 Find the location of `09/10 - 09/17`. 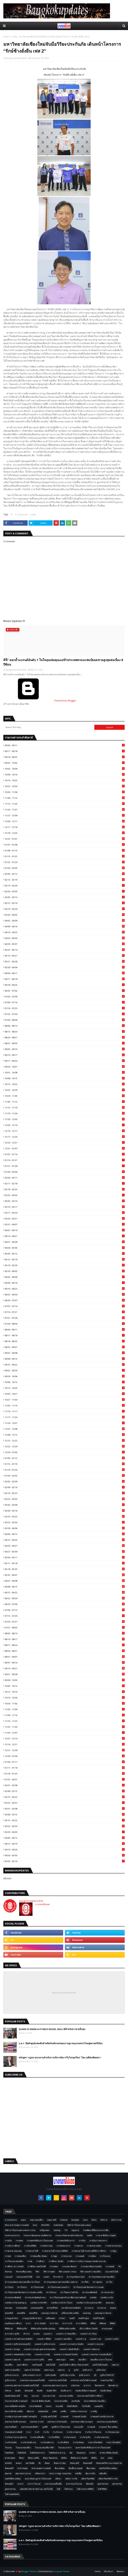

09/10 - 09/17 is located at coordinates (65, 1054).